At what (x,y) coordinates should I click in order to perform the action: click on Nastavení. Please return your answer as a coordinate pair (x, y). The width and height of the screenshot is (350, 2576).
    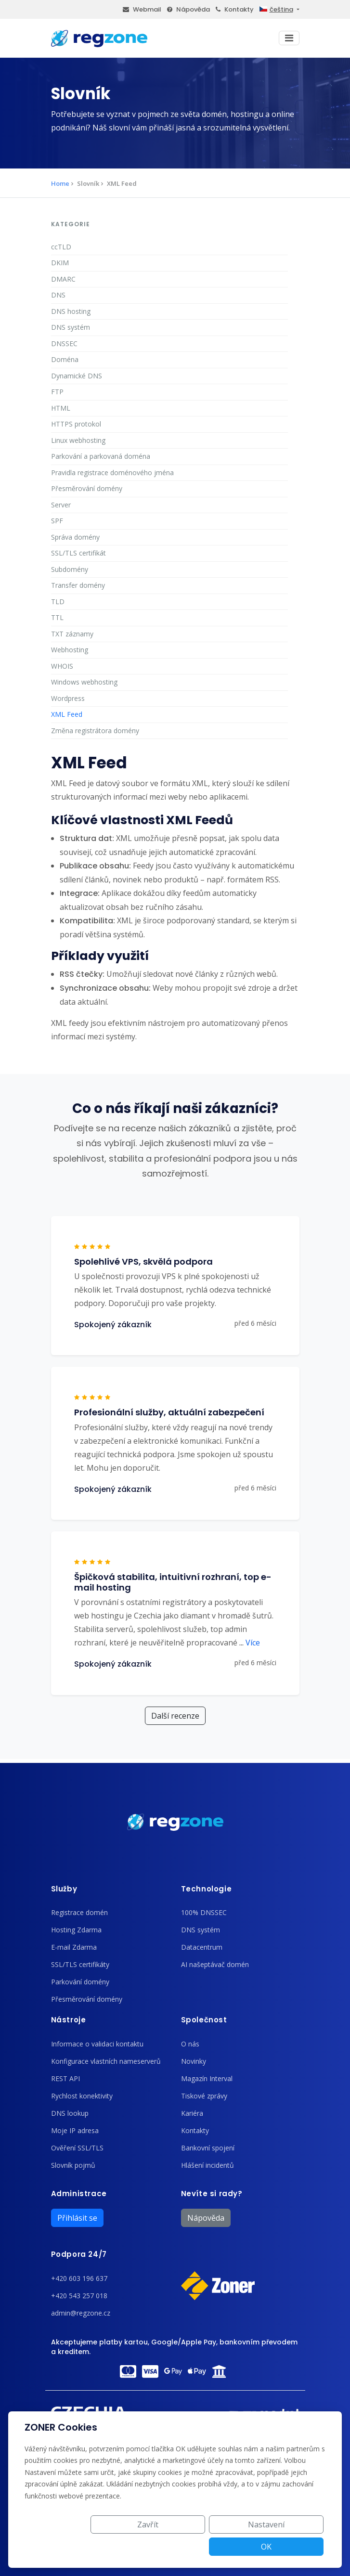
    Looking at the image, I should click on (215, 2546).